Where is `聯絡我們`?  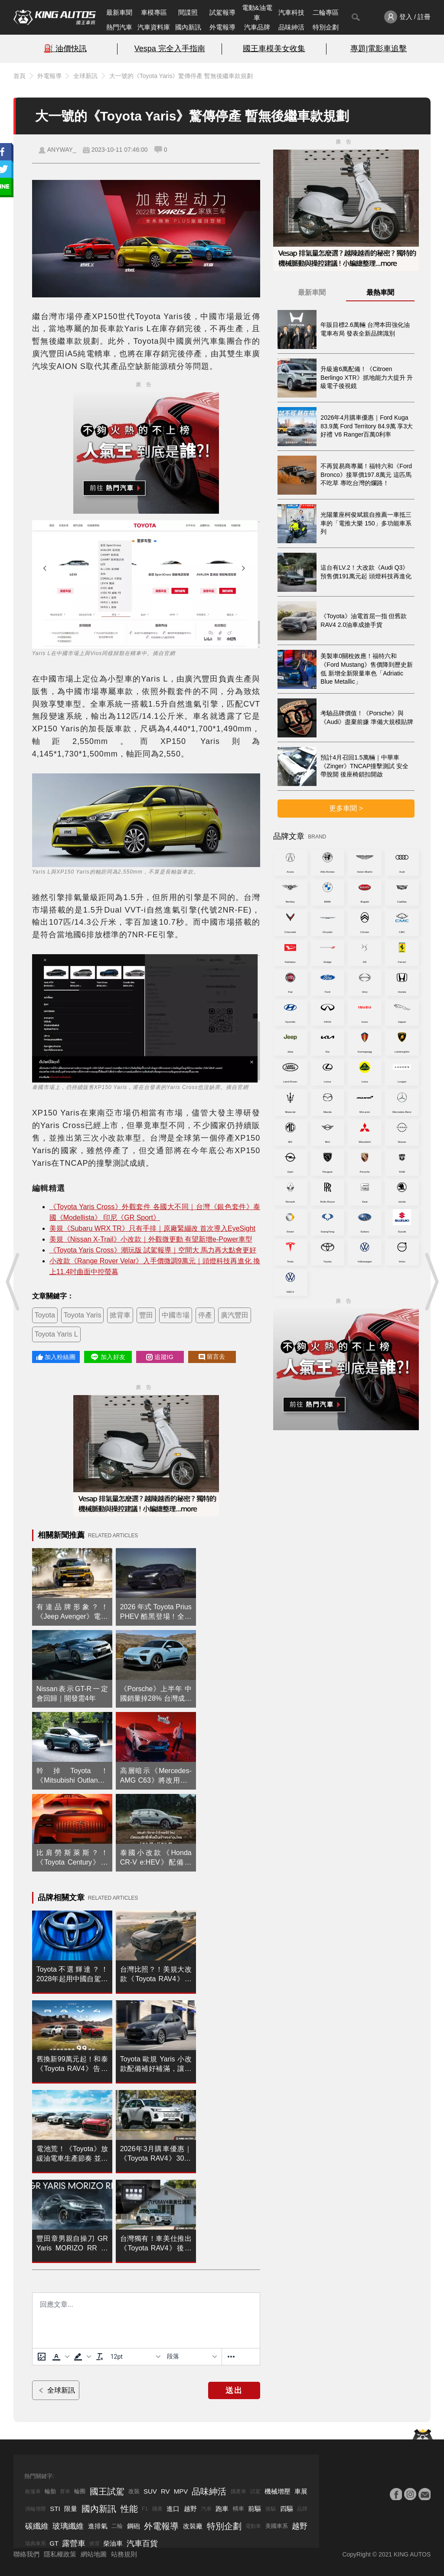
聯絡我們 is located at coordinates (26, 2554).